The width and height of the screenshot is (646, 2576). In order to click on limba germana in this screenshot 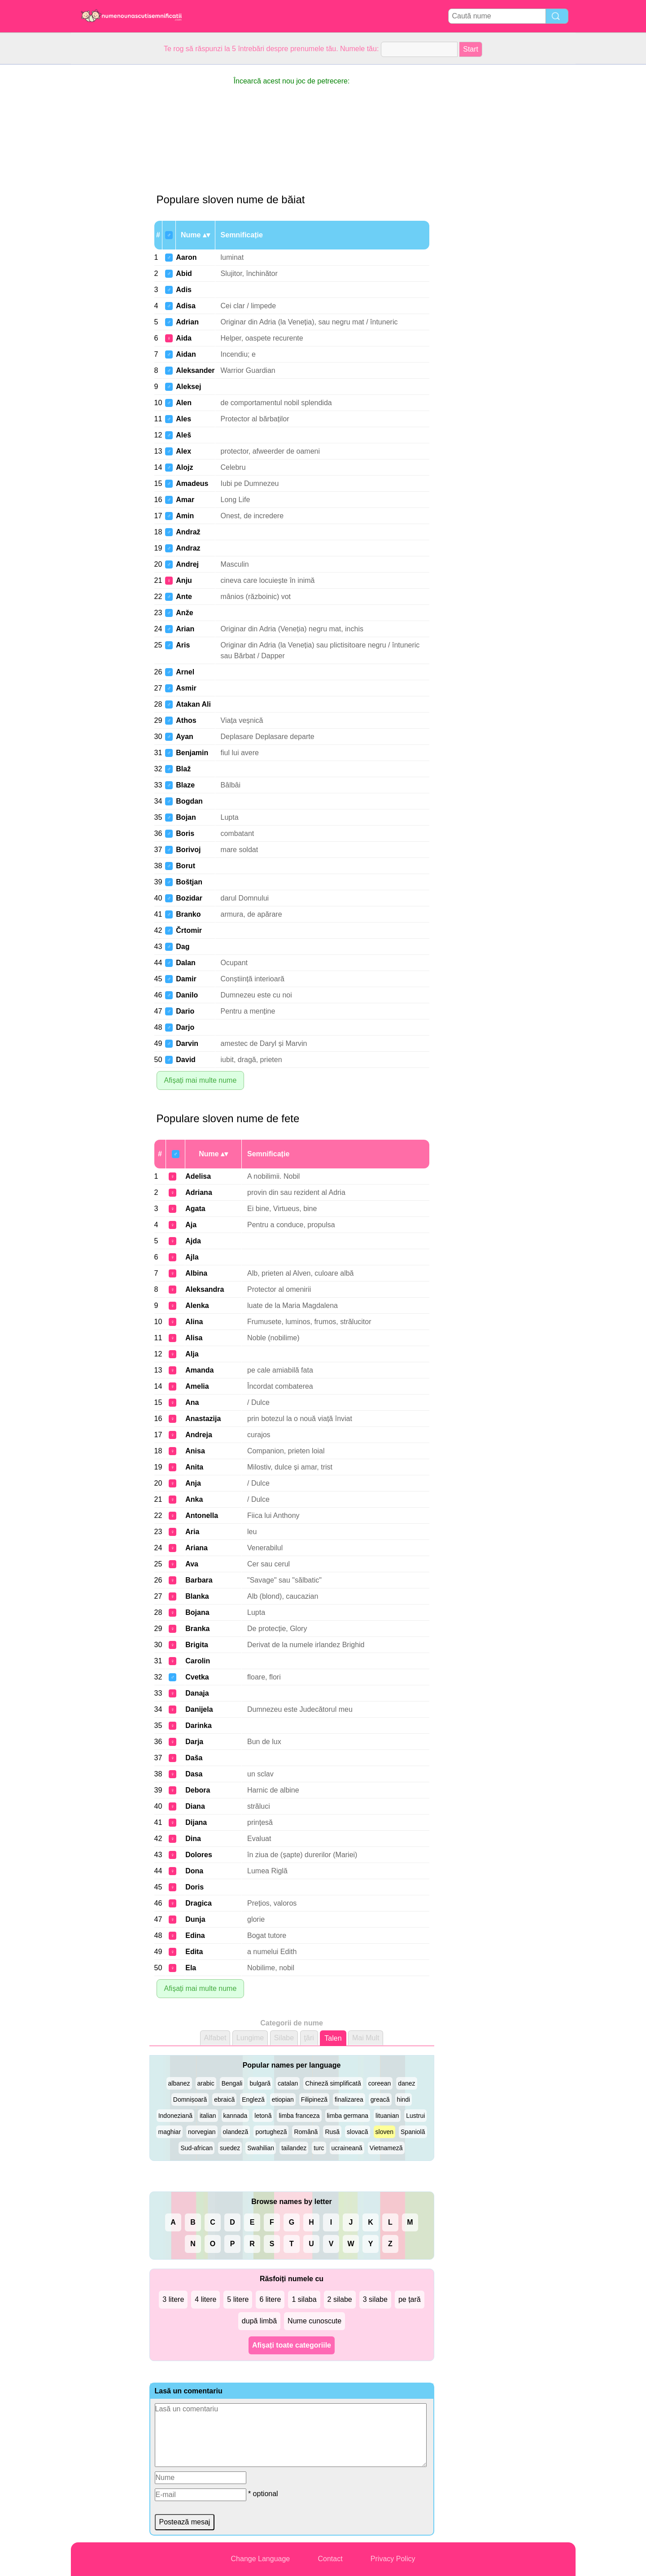, I will do `click(348, 2115)`.